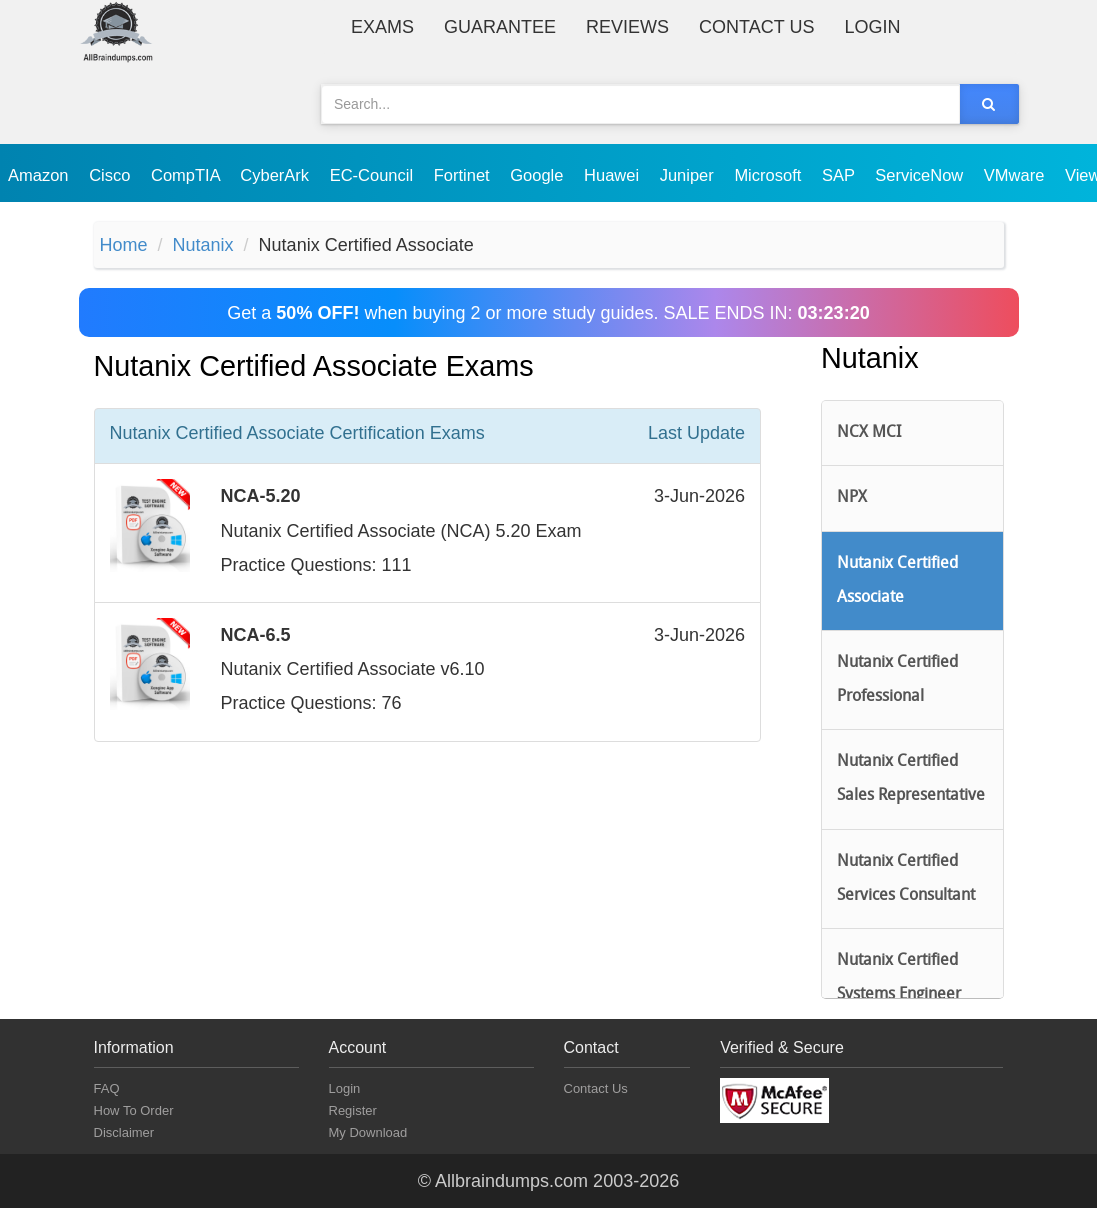  I want to click on Contact Us, so click(756, 27).